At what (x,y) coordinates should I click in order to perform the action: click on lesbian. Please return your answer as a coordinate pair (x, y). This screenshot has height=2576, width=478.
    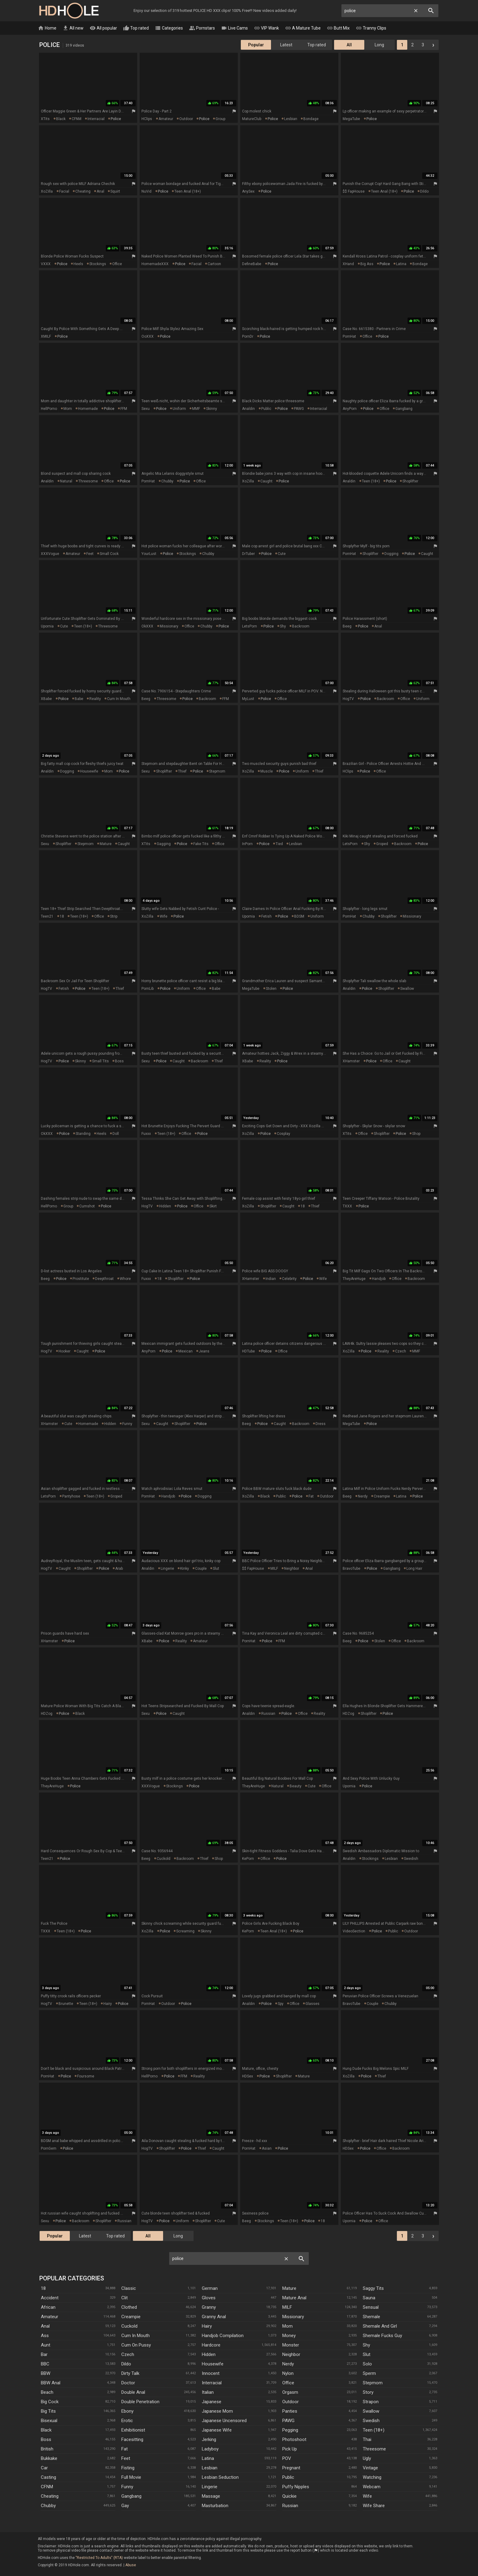
    Looking at the image, I should click on (290, 119).